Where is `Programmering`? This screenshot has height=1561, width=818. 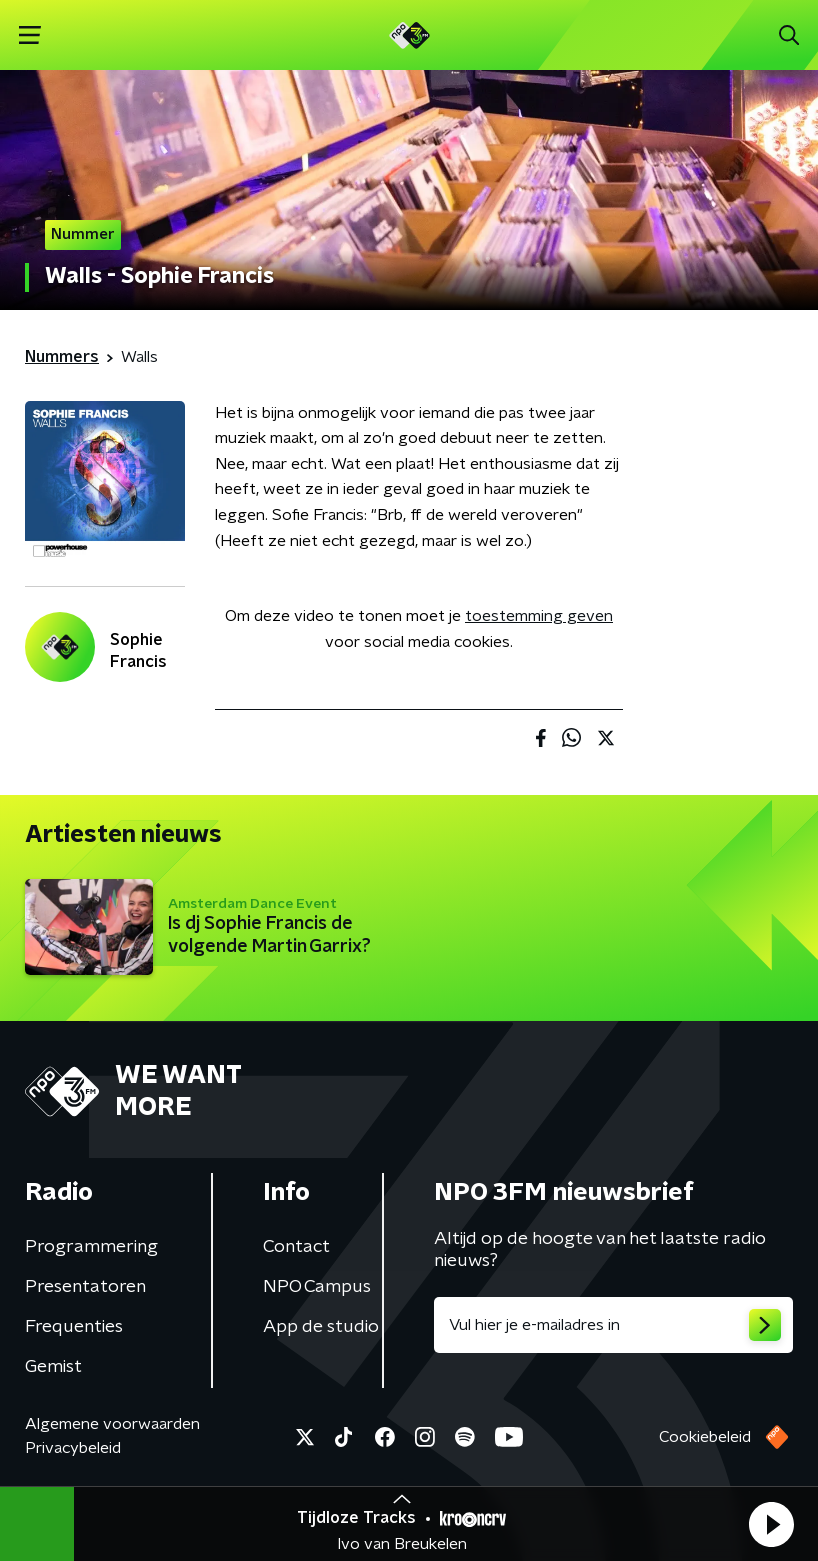 Programmering is located at coordinates (91, 1247).